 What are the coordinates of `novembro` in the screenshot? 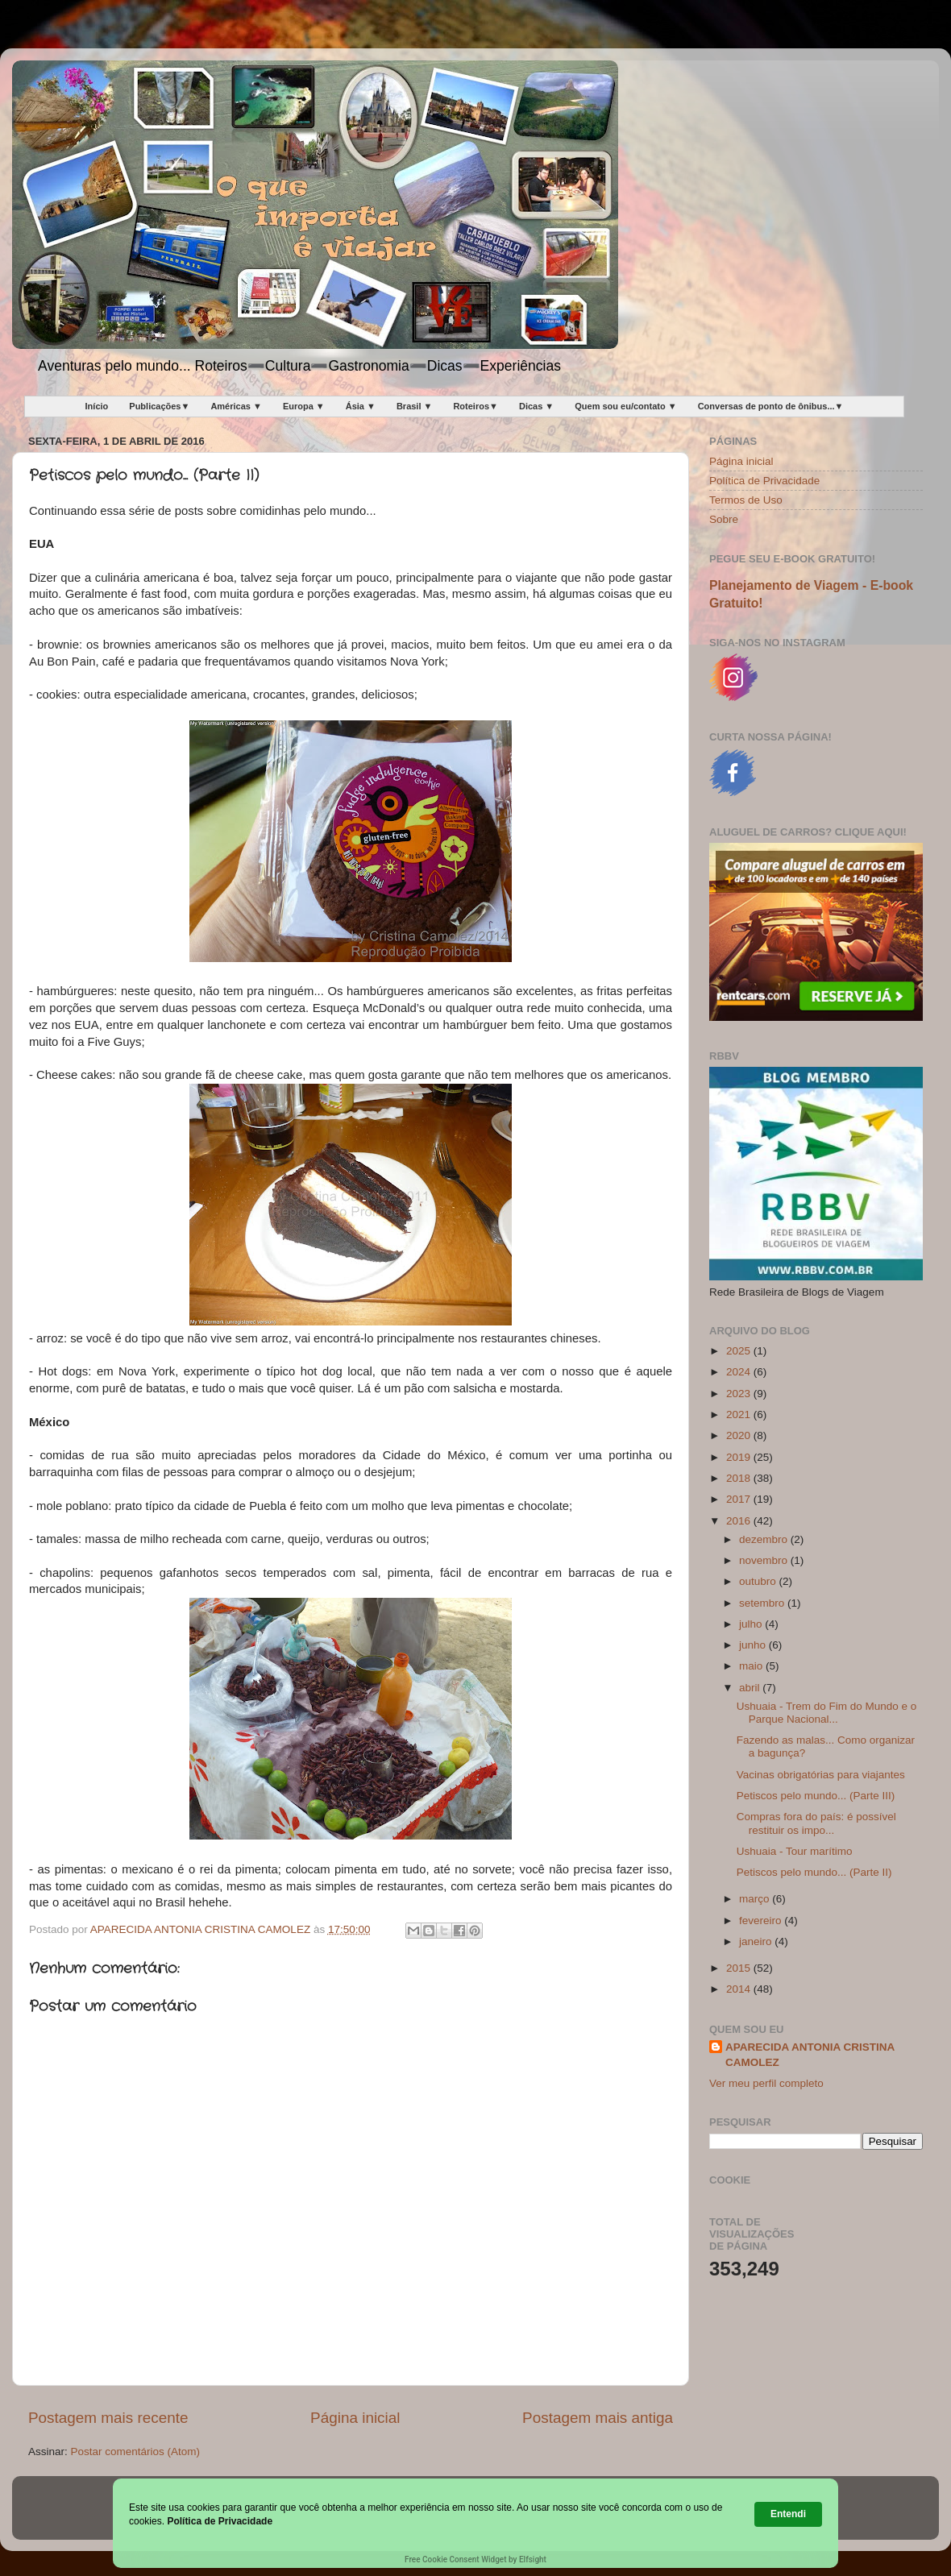 It's located at (765, 1560).